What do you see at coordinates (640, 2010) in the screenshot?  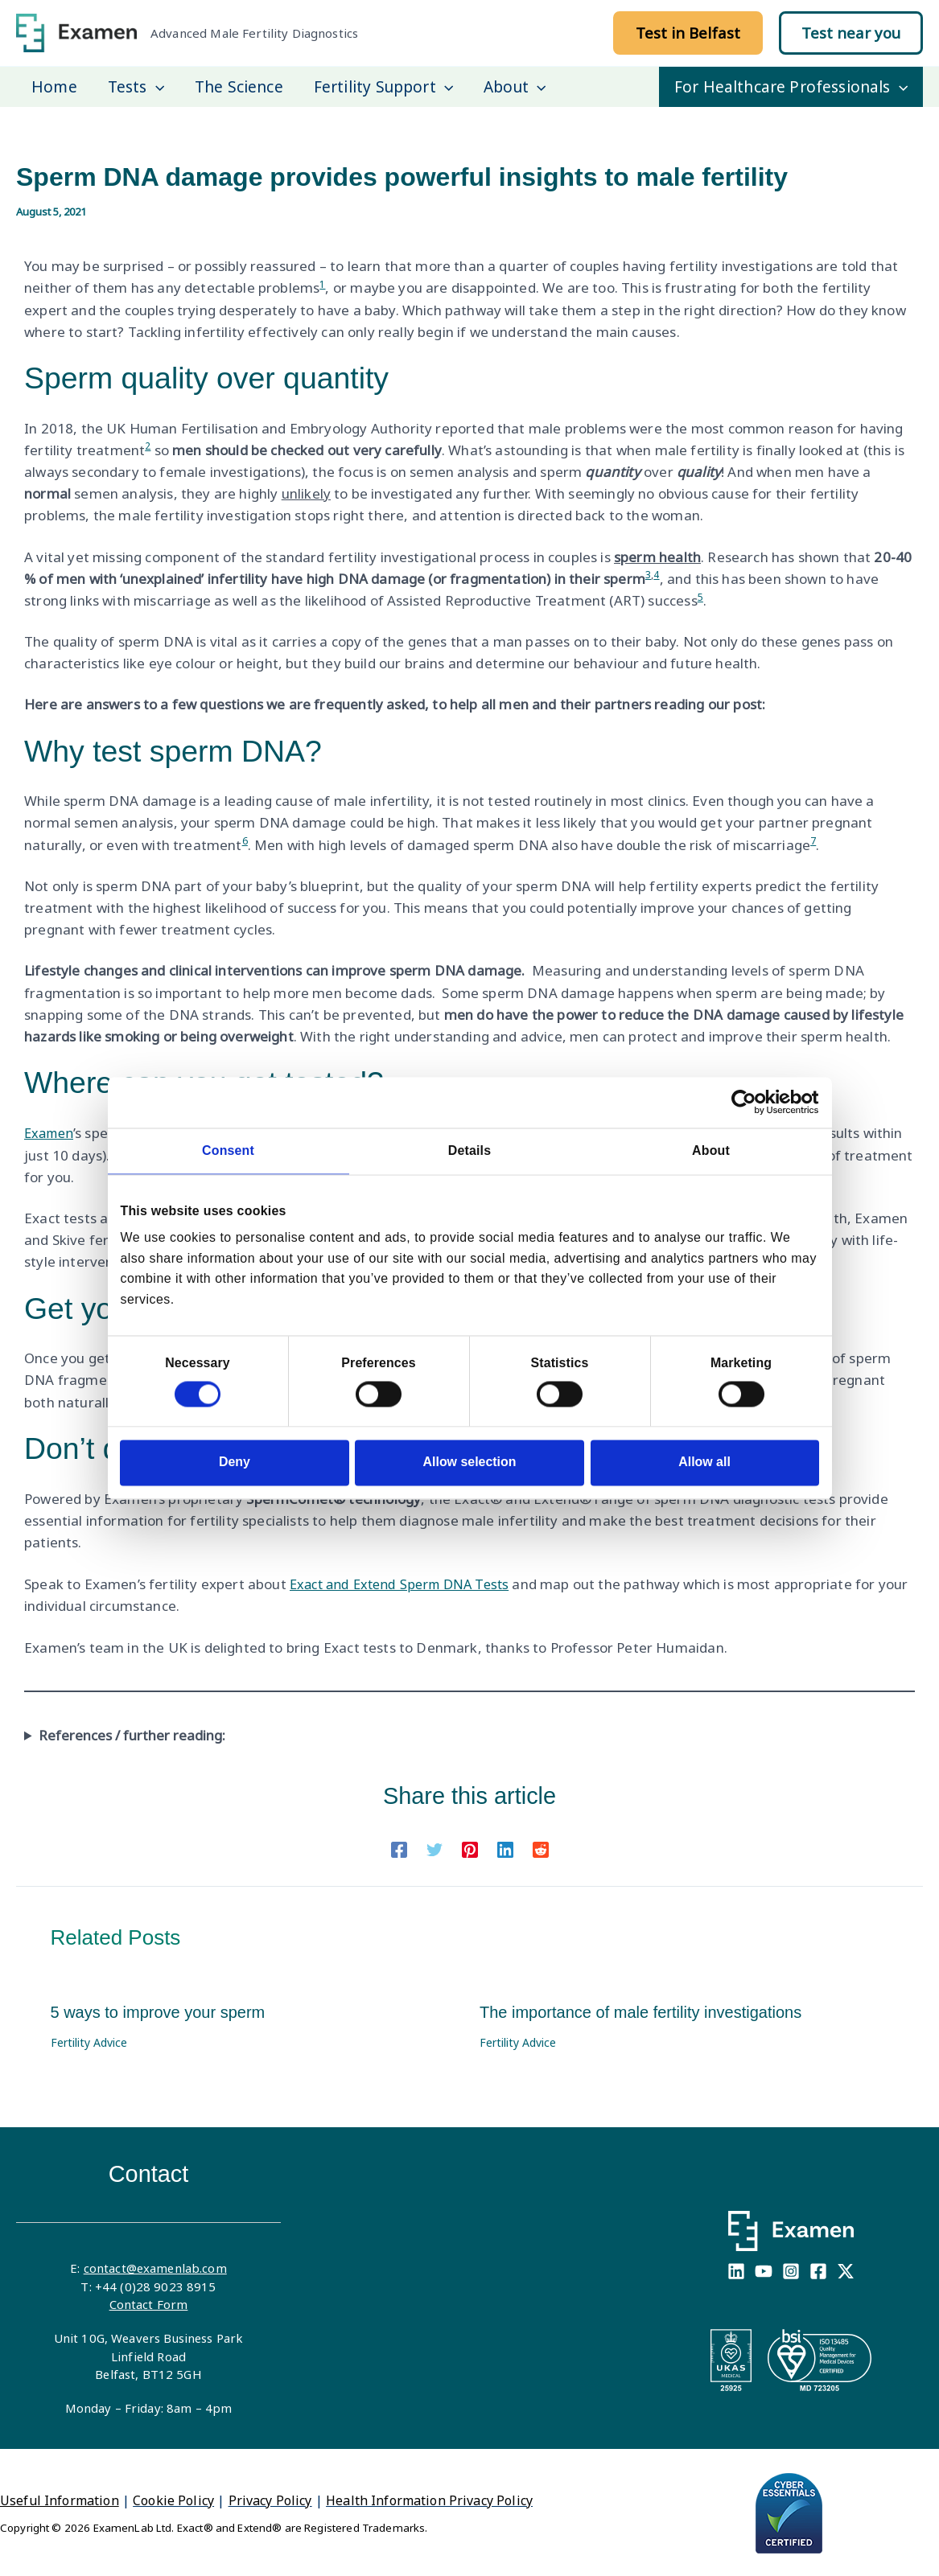 I see `The importance of male fertility investigations` at bounding box center [640, 2010].